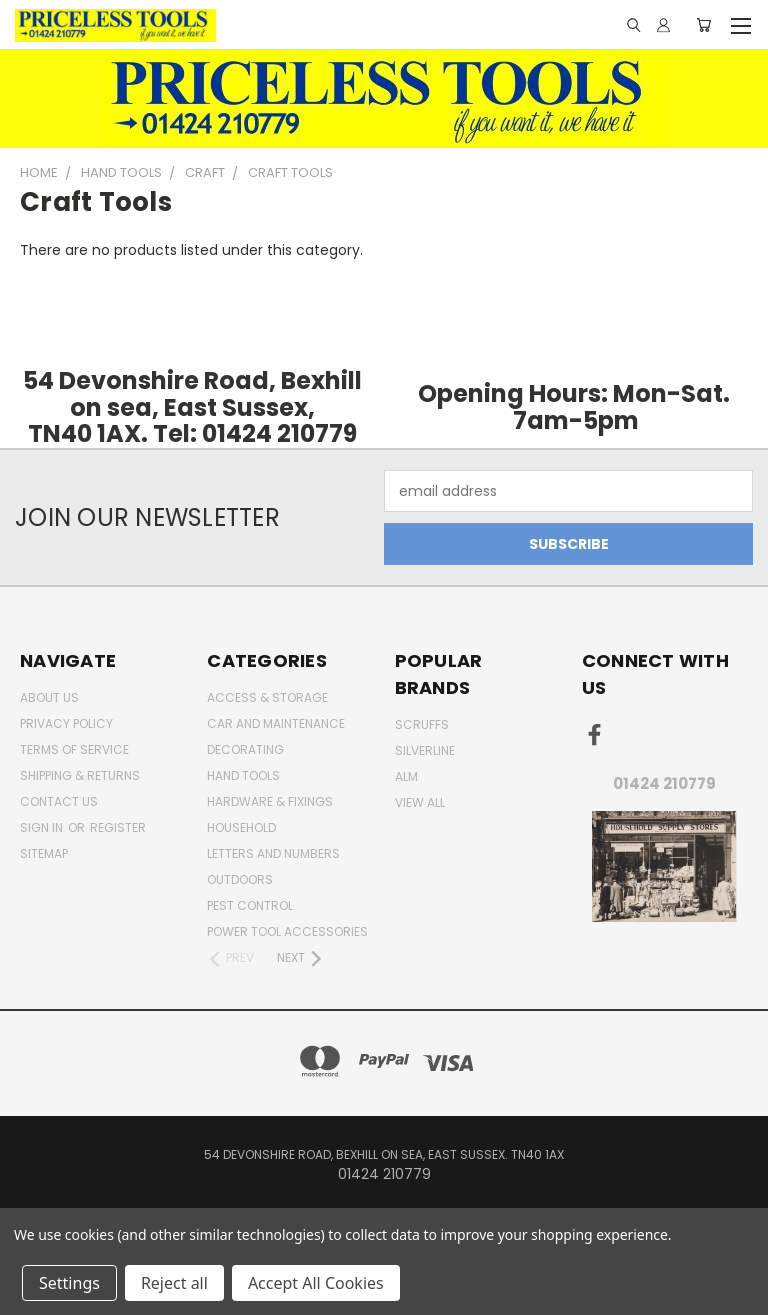 This screenshot has height=1315, width=768. I want to click on Hand Tools, so click(243, 775).